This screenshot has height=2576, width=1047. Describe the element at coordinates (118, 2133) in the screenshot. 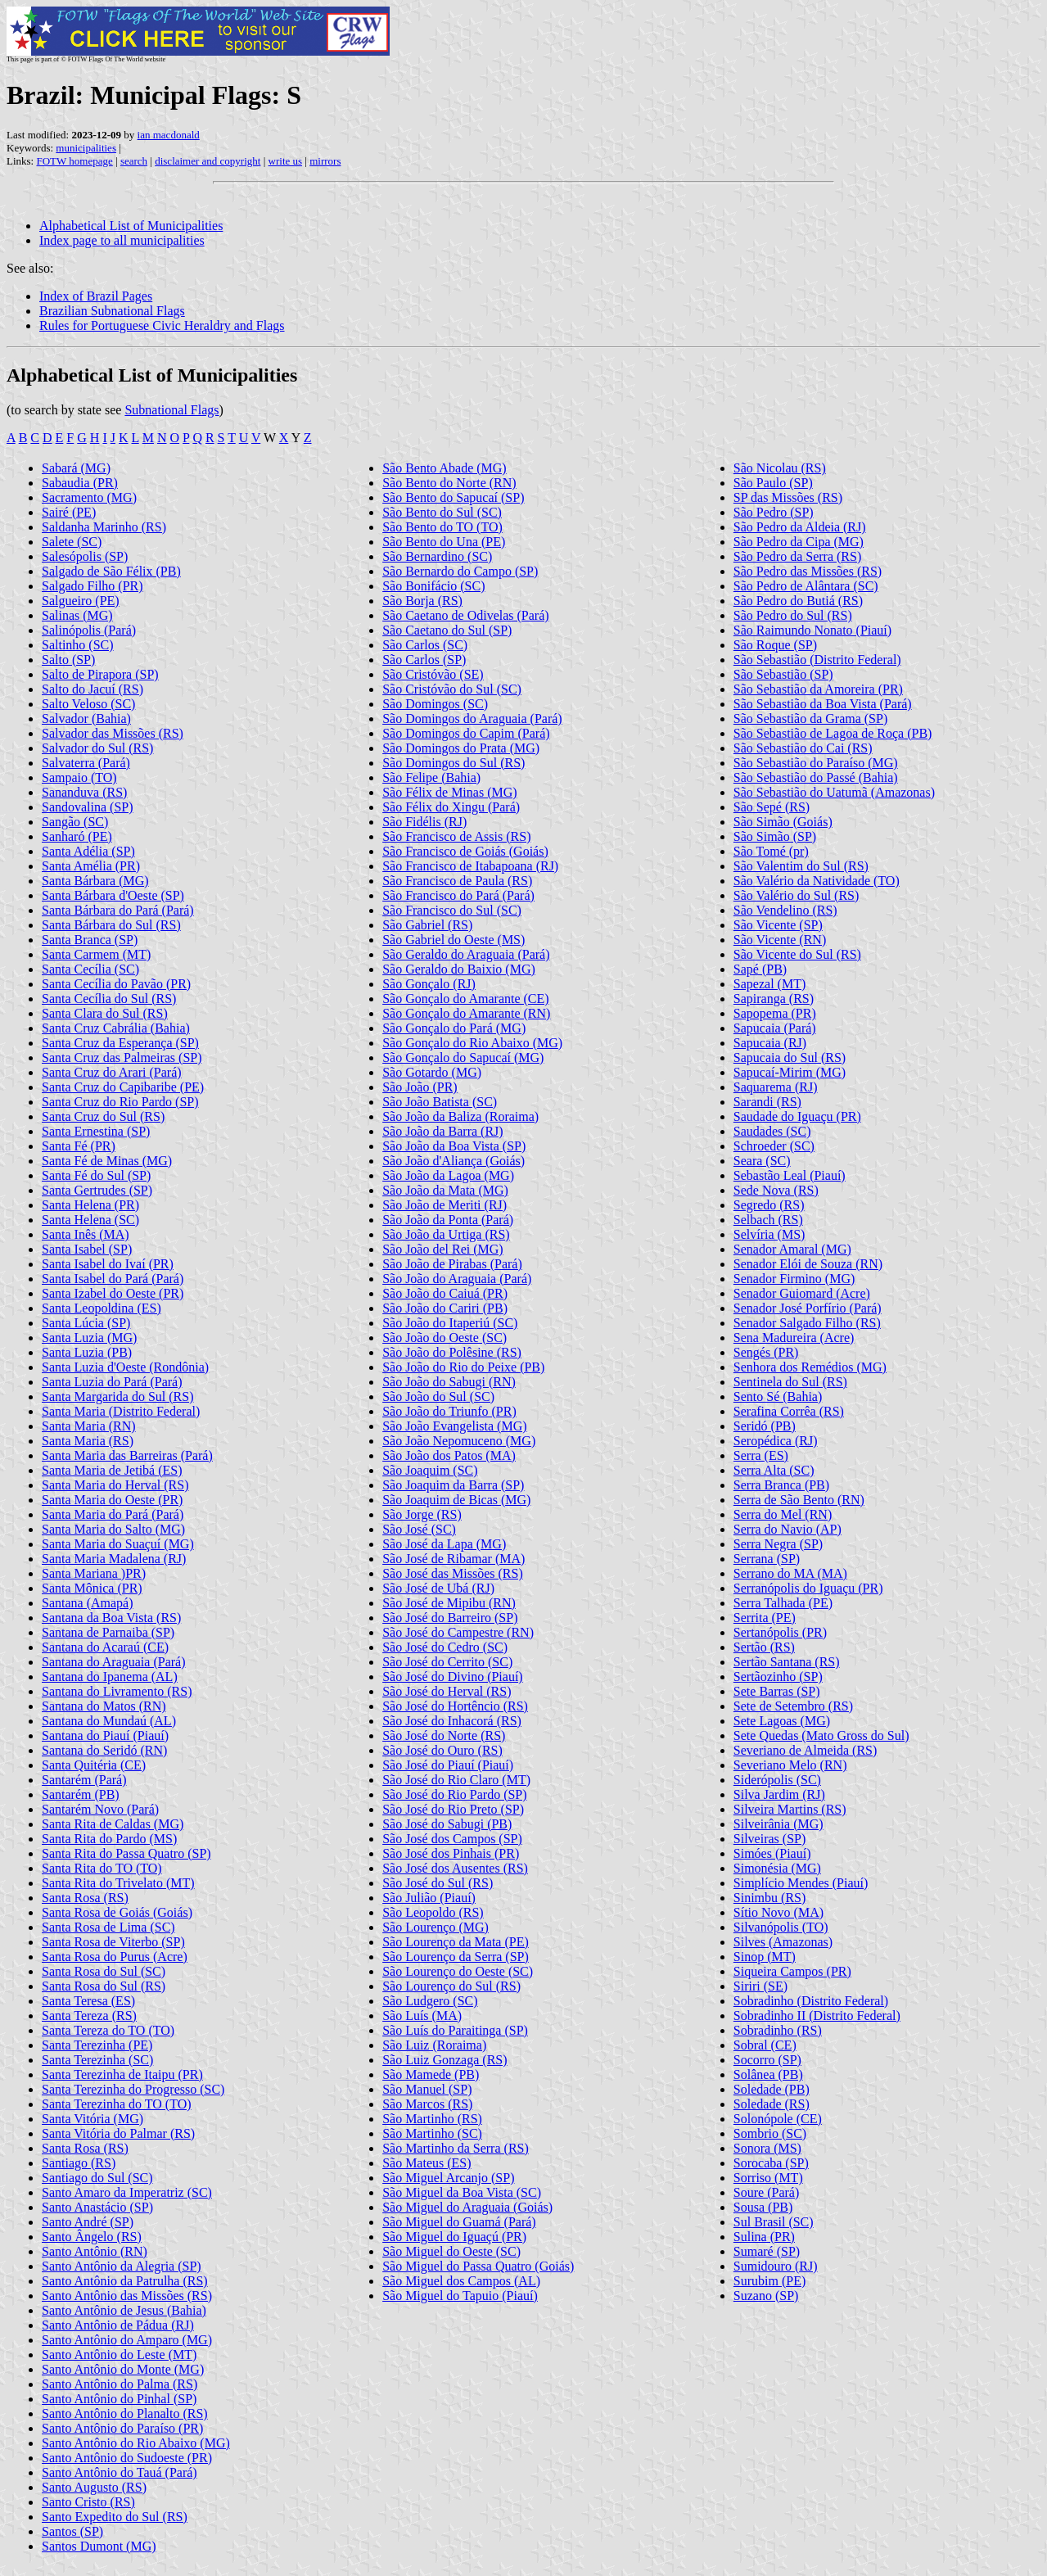

I see `Santa Vitória do Palmar (RS)` at that location.